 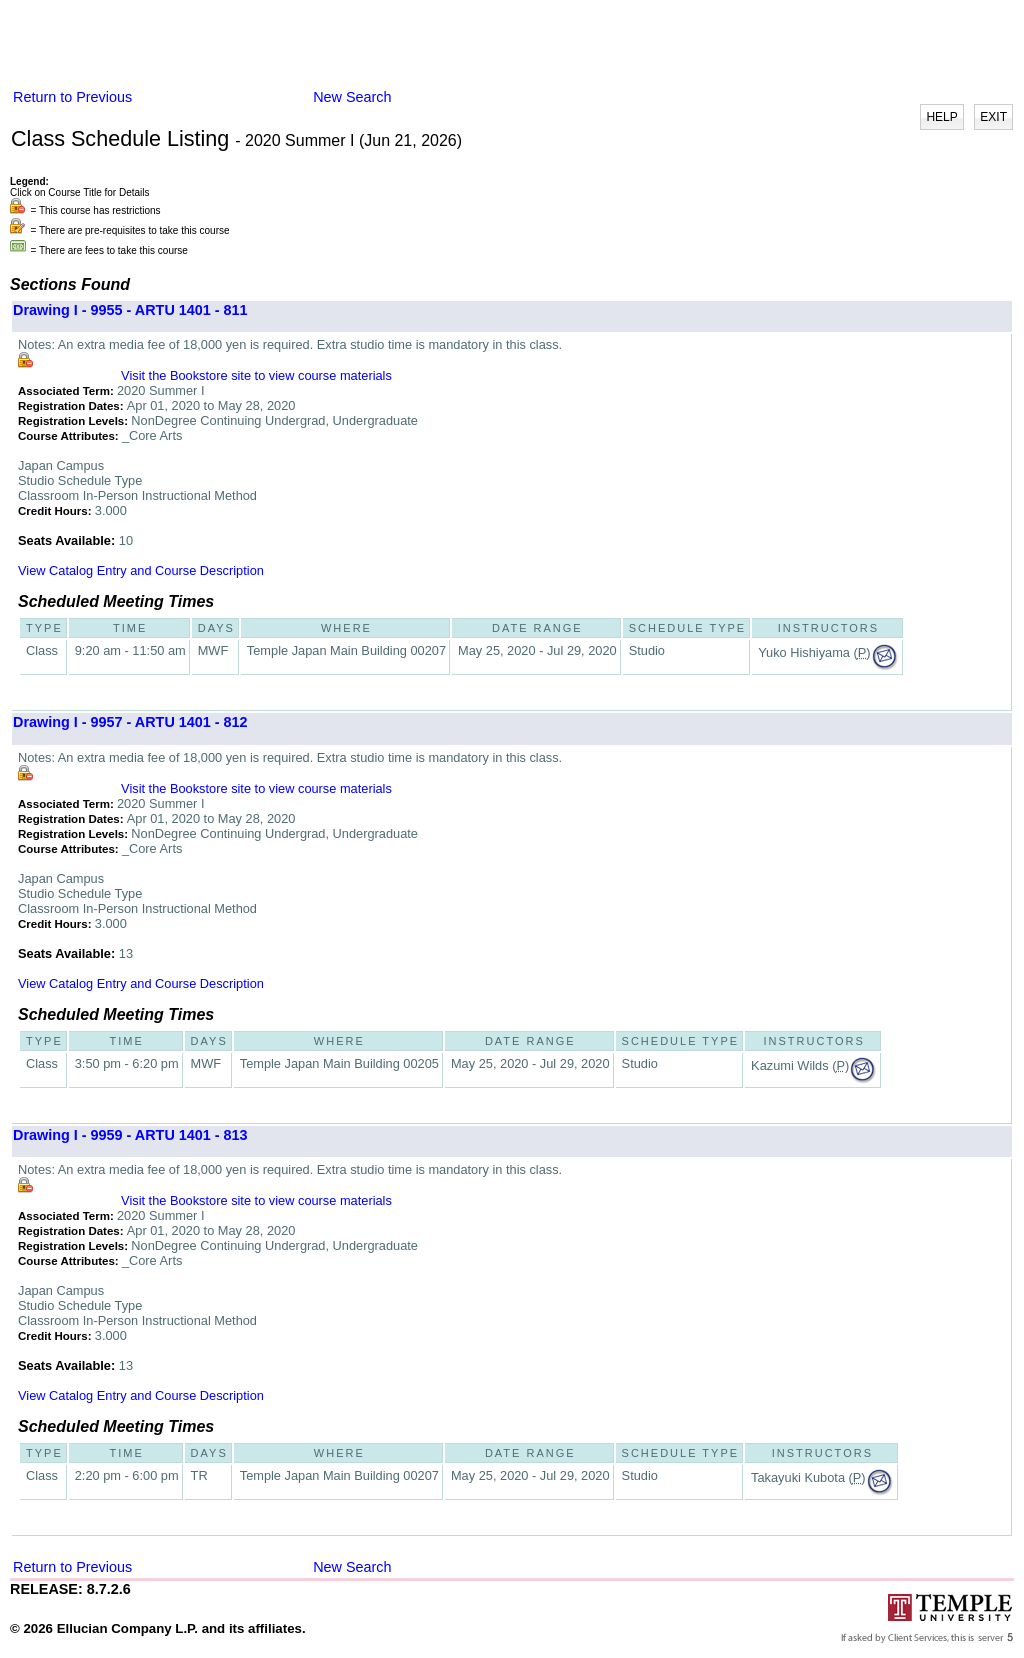 I want to click on Drawing I - 9955 - ARTU 1401 - 811, so click(x=130, y=310).